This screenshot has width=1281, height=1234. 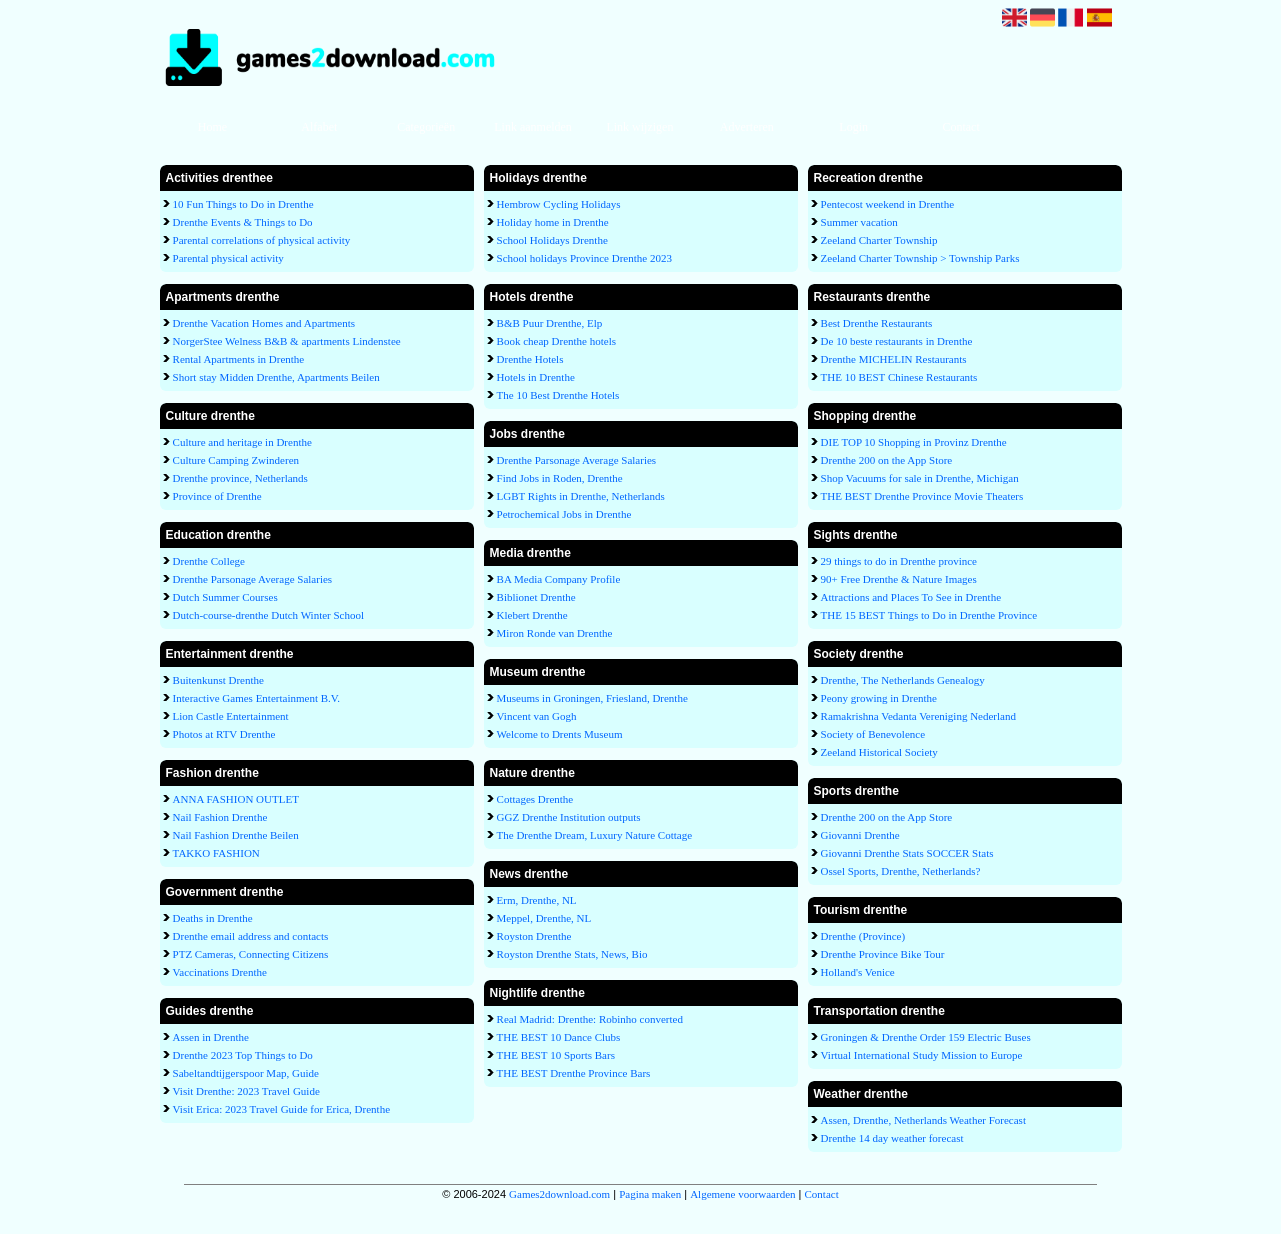 I want to click on Contact, so click(x=960, y=127).